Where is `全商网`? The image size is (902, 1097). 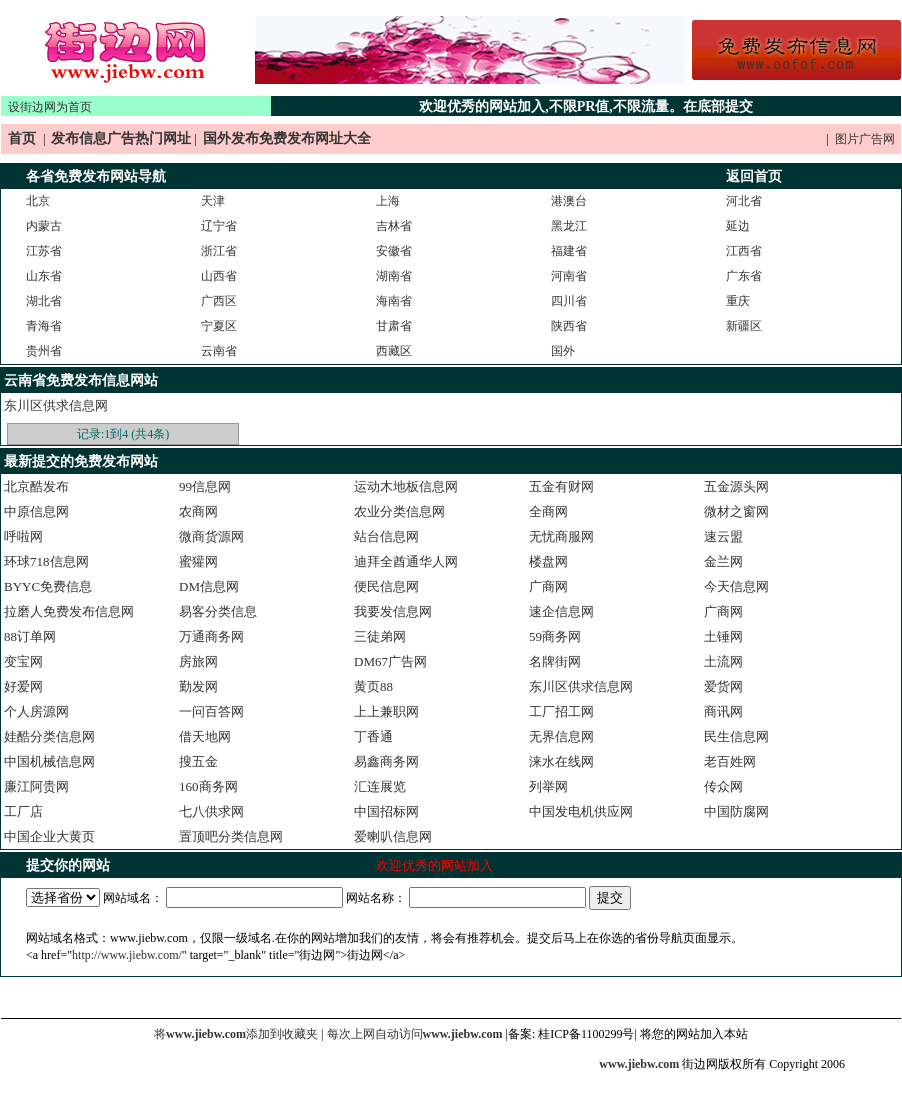 全商网 is located at coordinates (548, 511).